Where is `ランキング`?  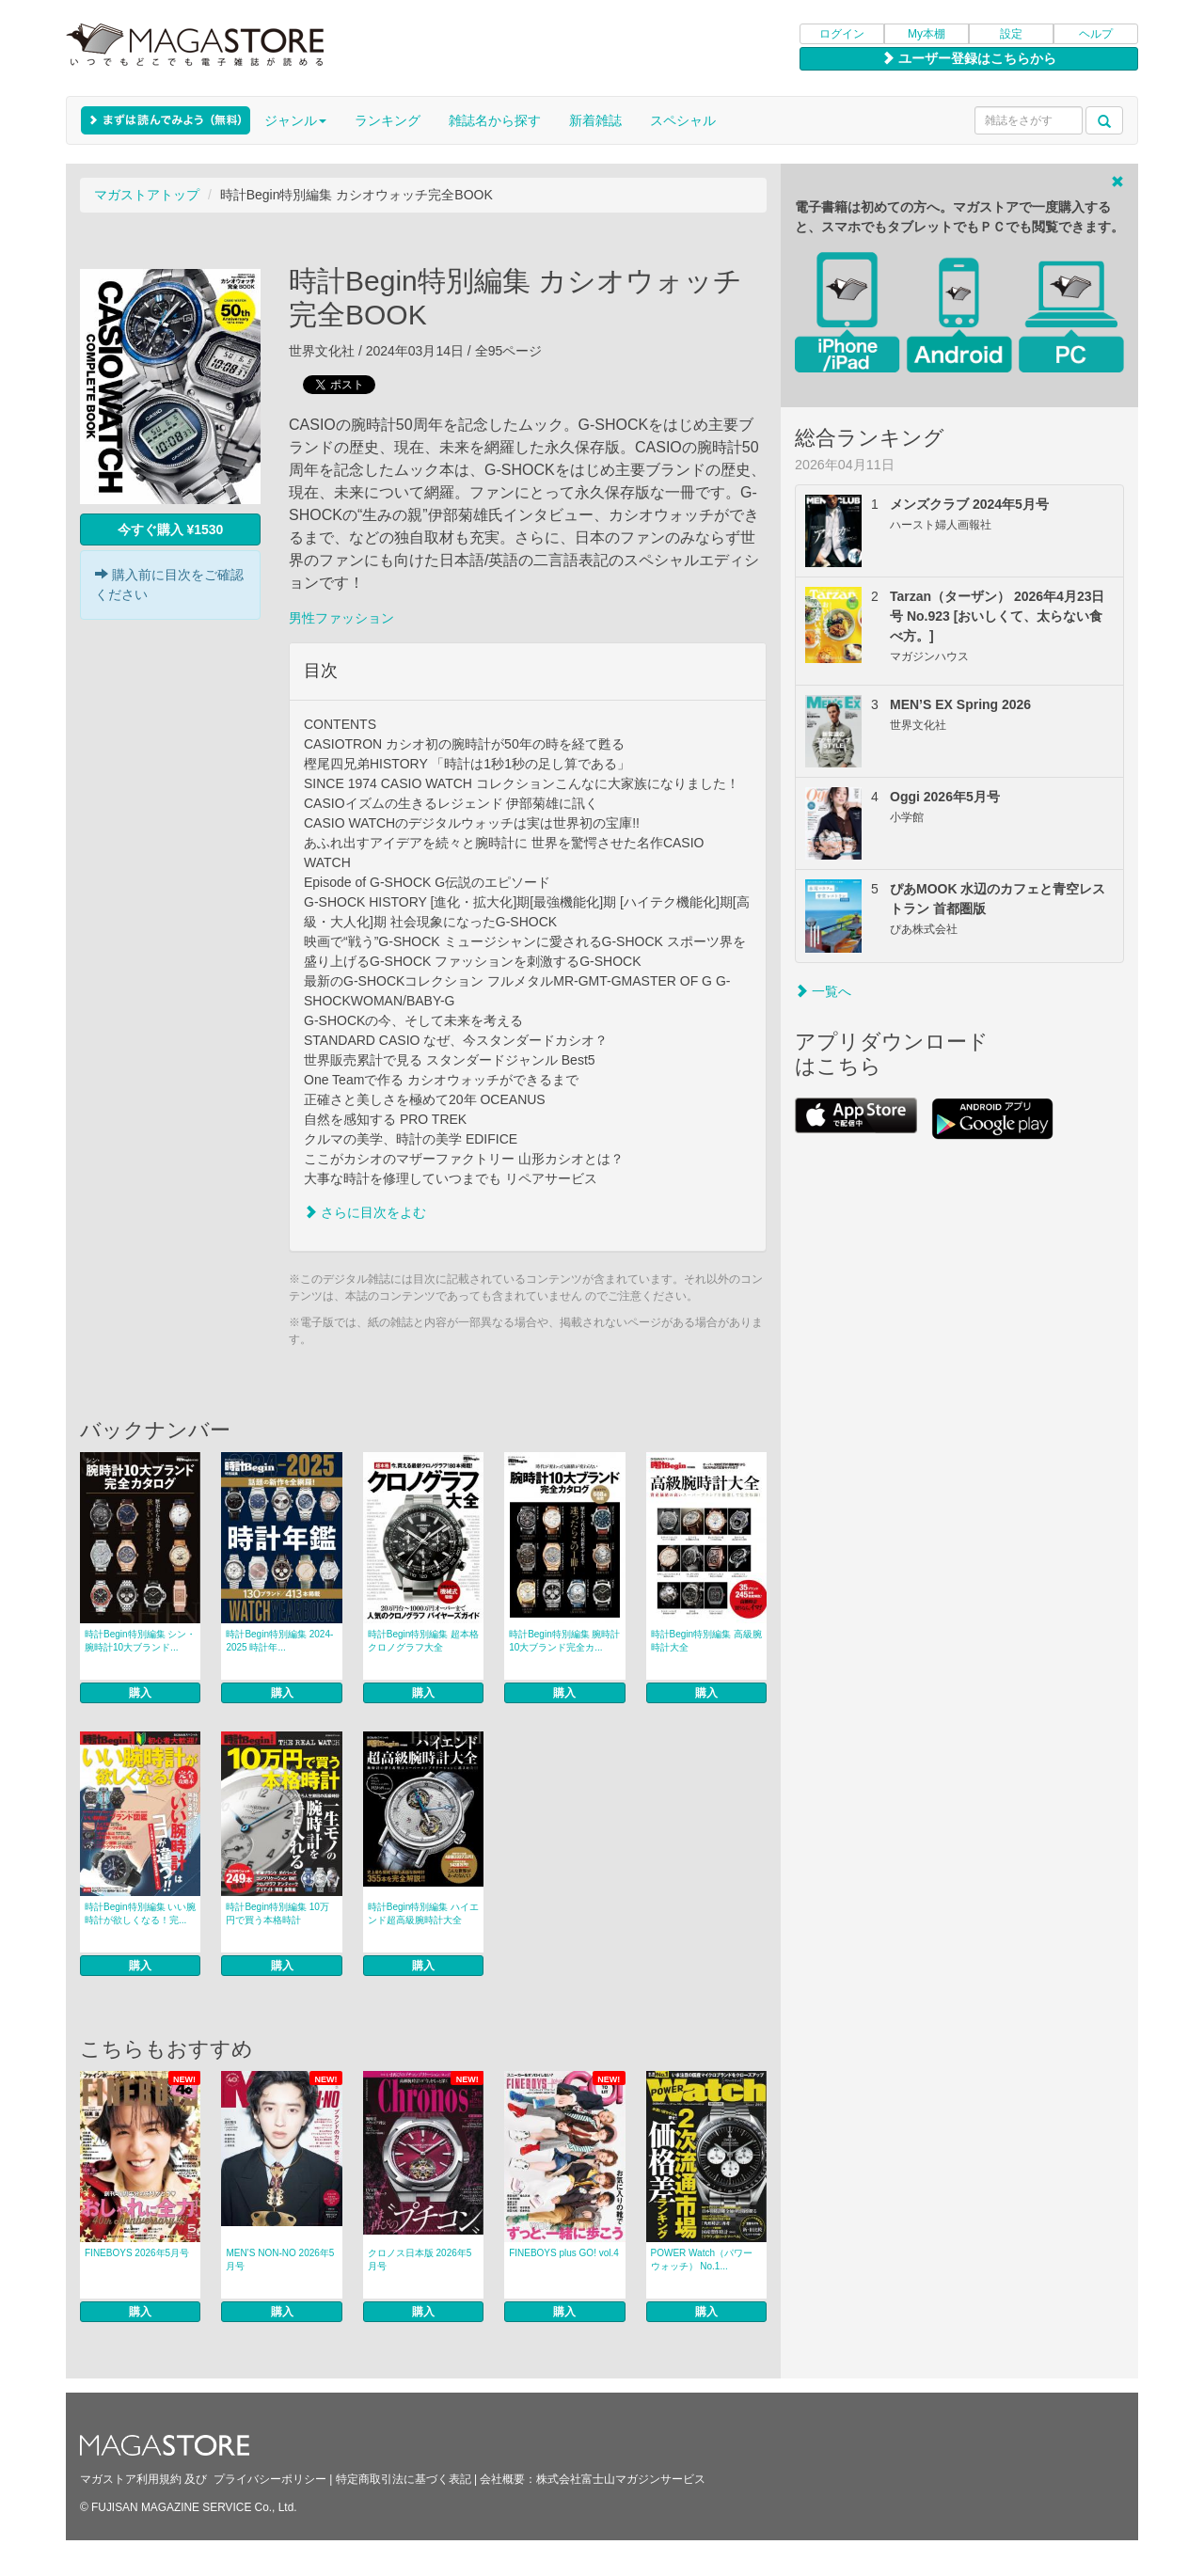 ランキング is located at coordinates (387, 120).